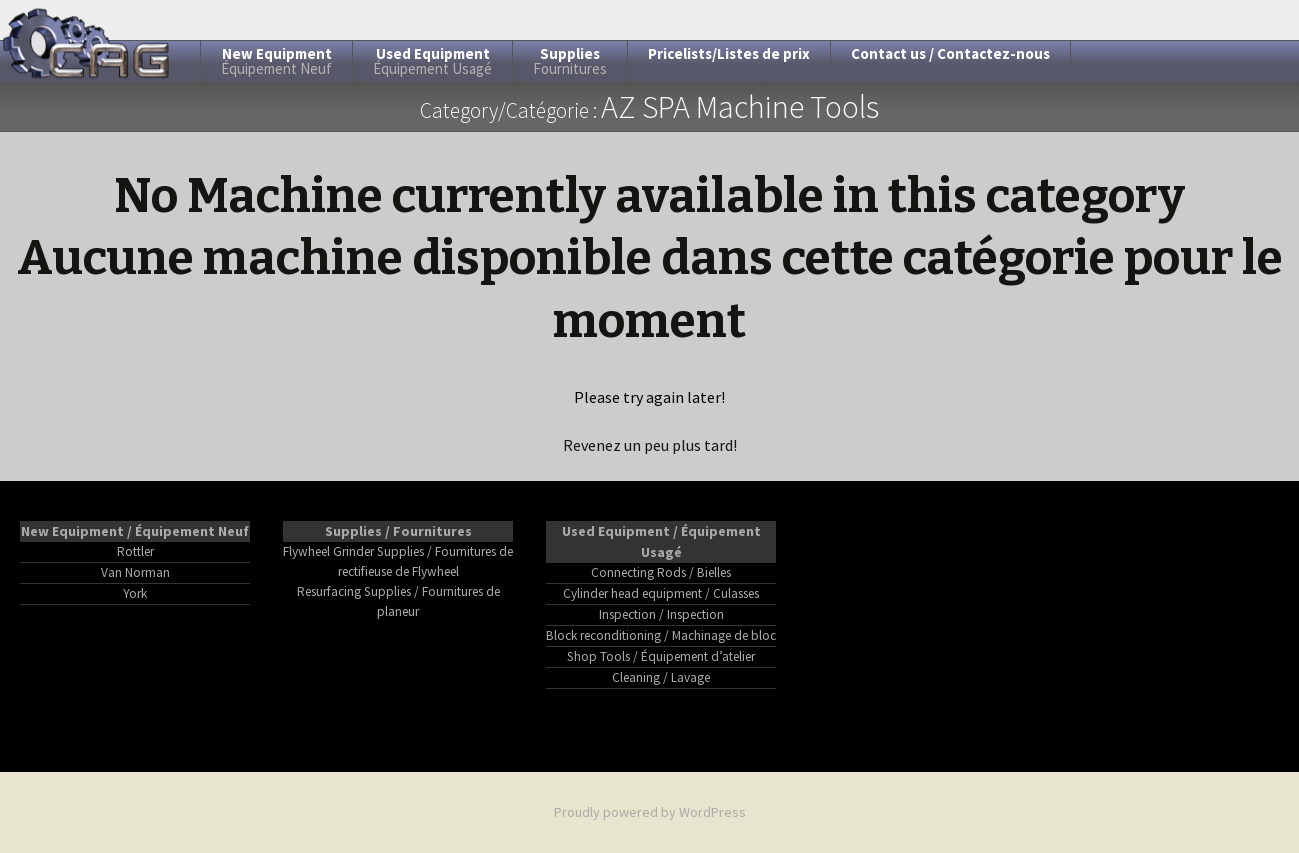 This screenshot has height=853, width=1299. What do you see at coordinates (135, 531) in the screenshot?
I see `New Equipment / Équipement Neuf` at bounding box center [135, 531].